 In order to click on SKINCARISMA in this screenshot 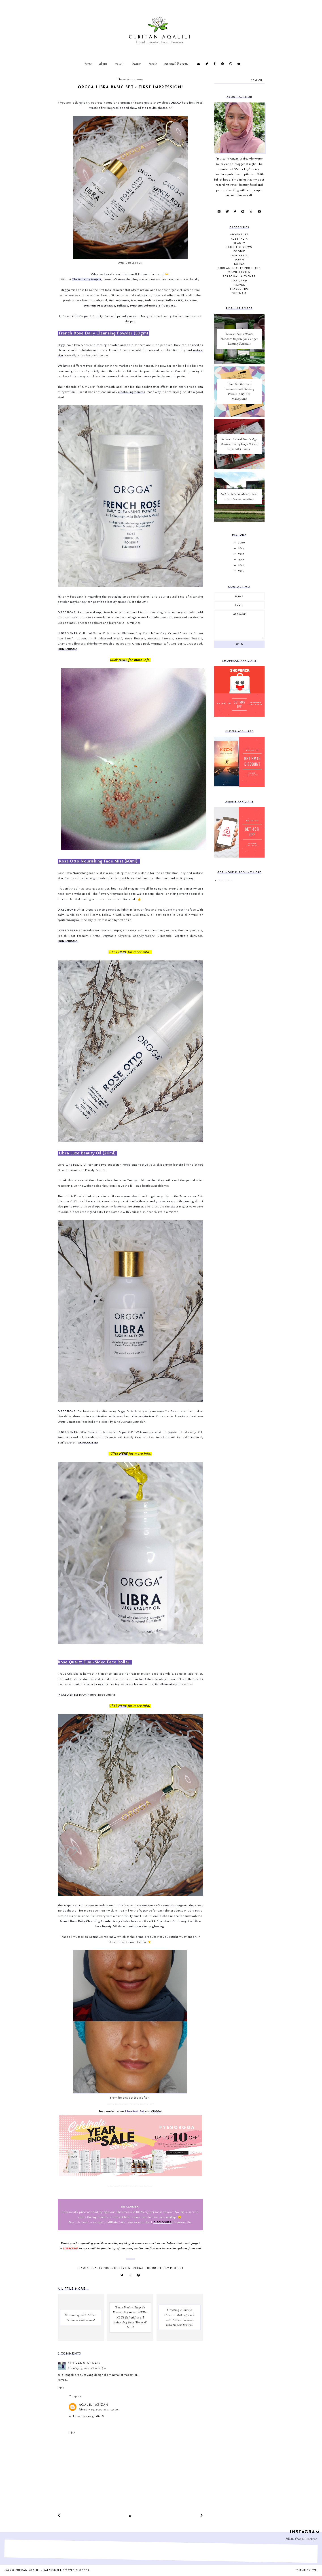, I will do `click(68, 941)`.